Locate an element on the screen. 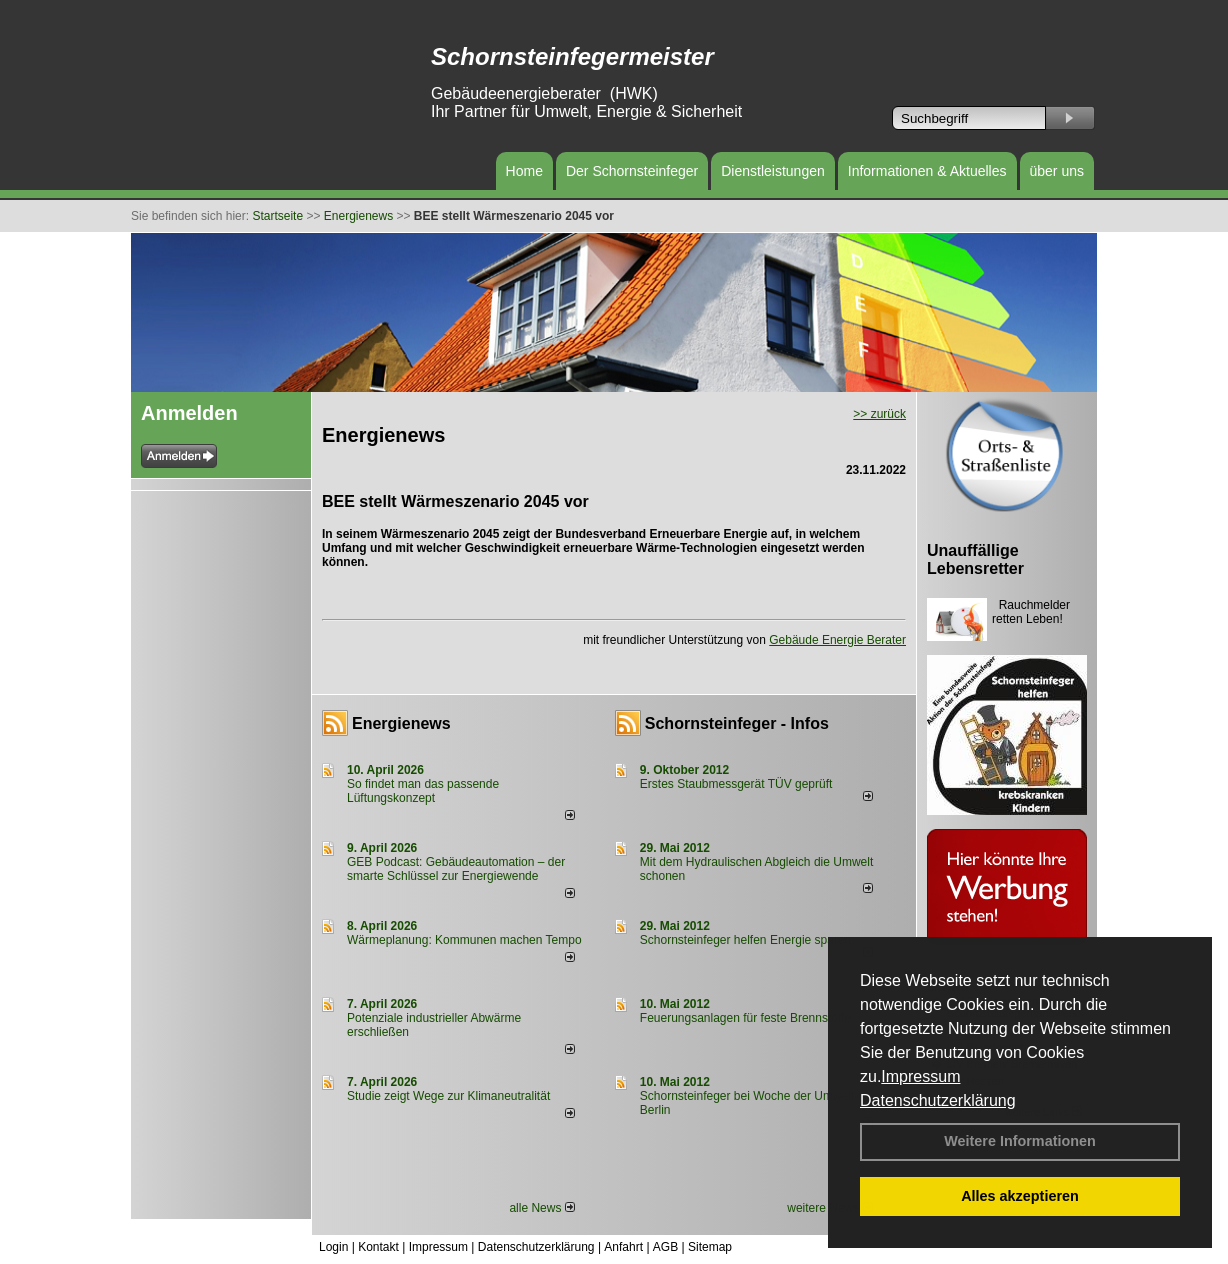 Image resolution: width=1228 pixels, height=1264 pixels. GEB Podcast: Gebäudeautomation – der smarte Schlüssel zur Energiewende is located at coordinates (456, 869).